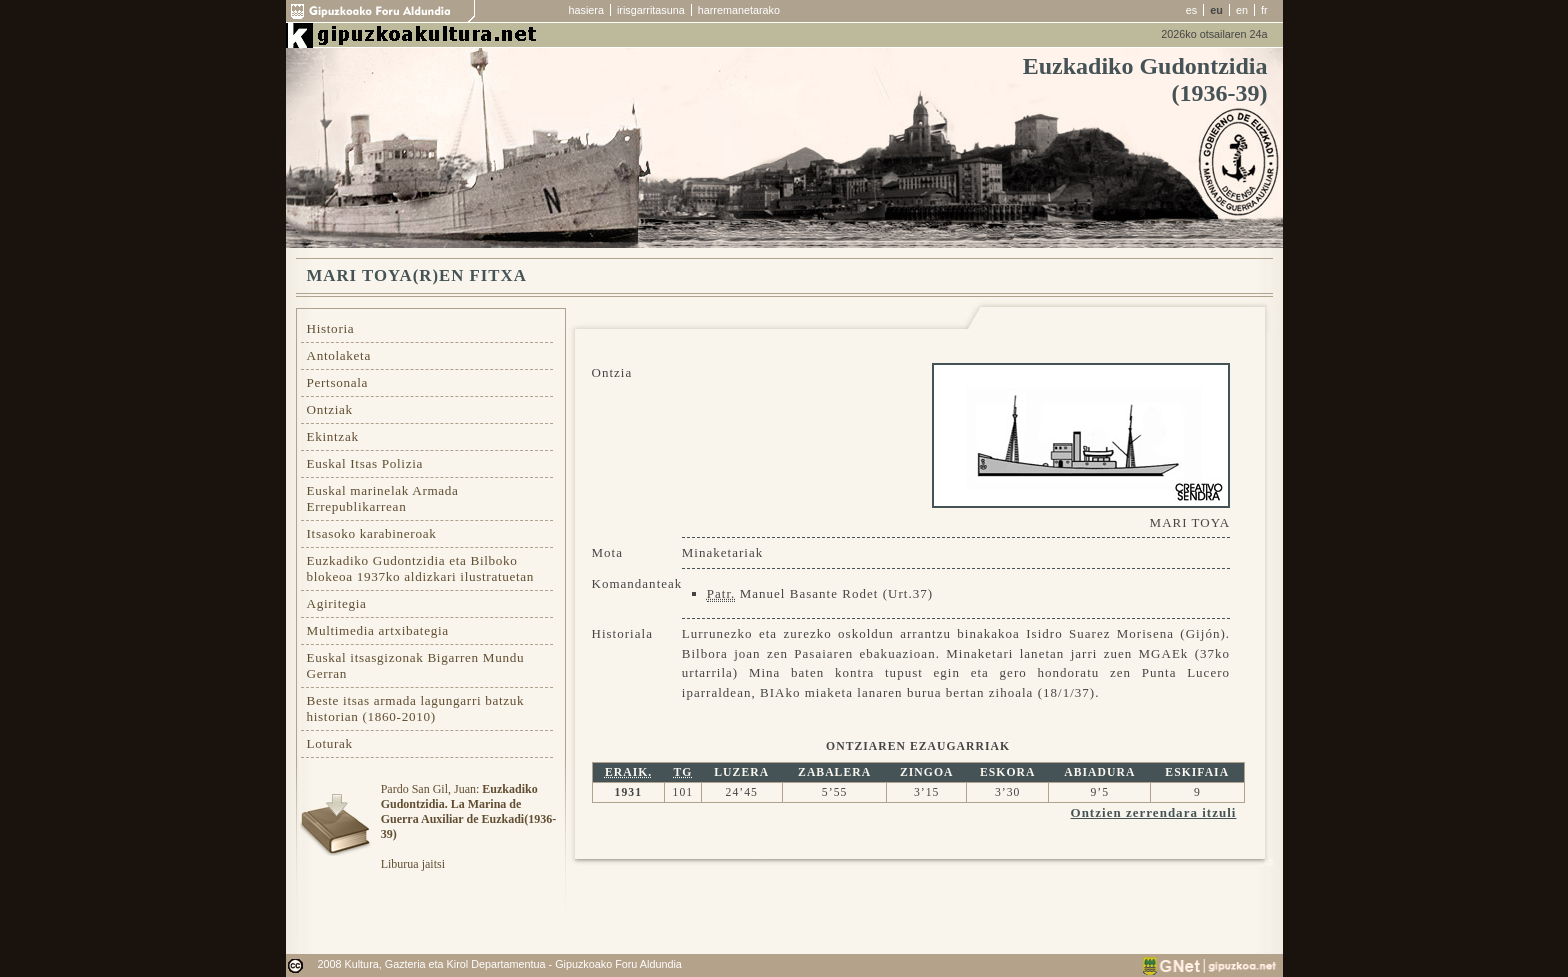 The height and width of the screenshot is (977, 1568). What do you see at coordinates (586, 10) in the screenshot?
I see `hasiera` at bounding box center [586, 10].